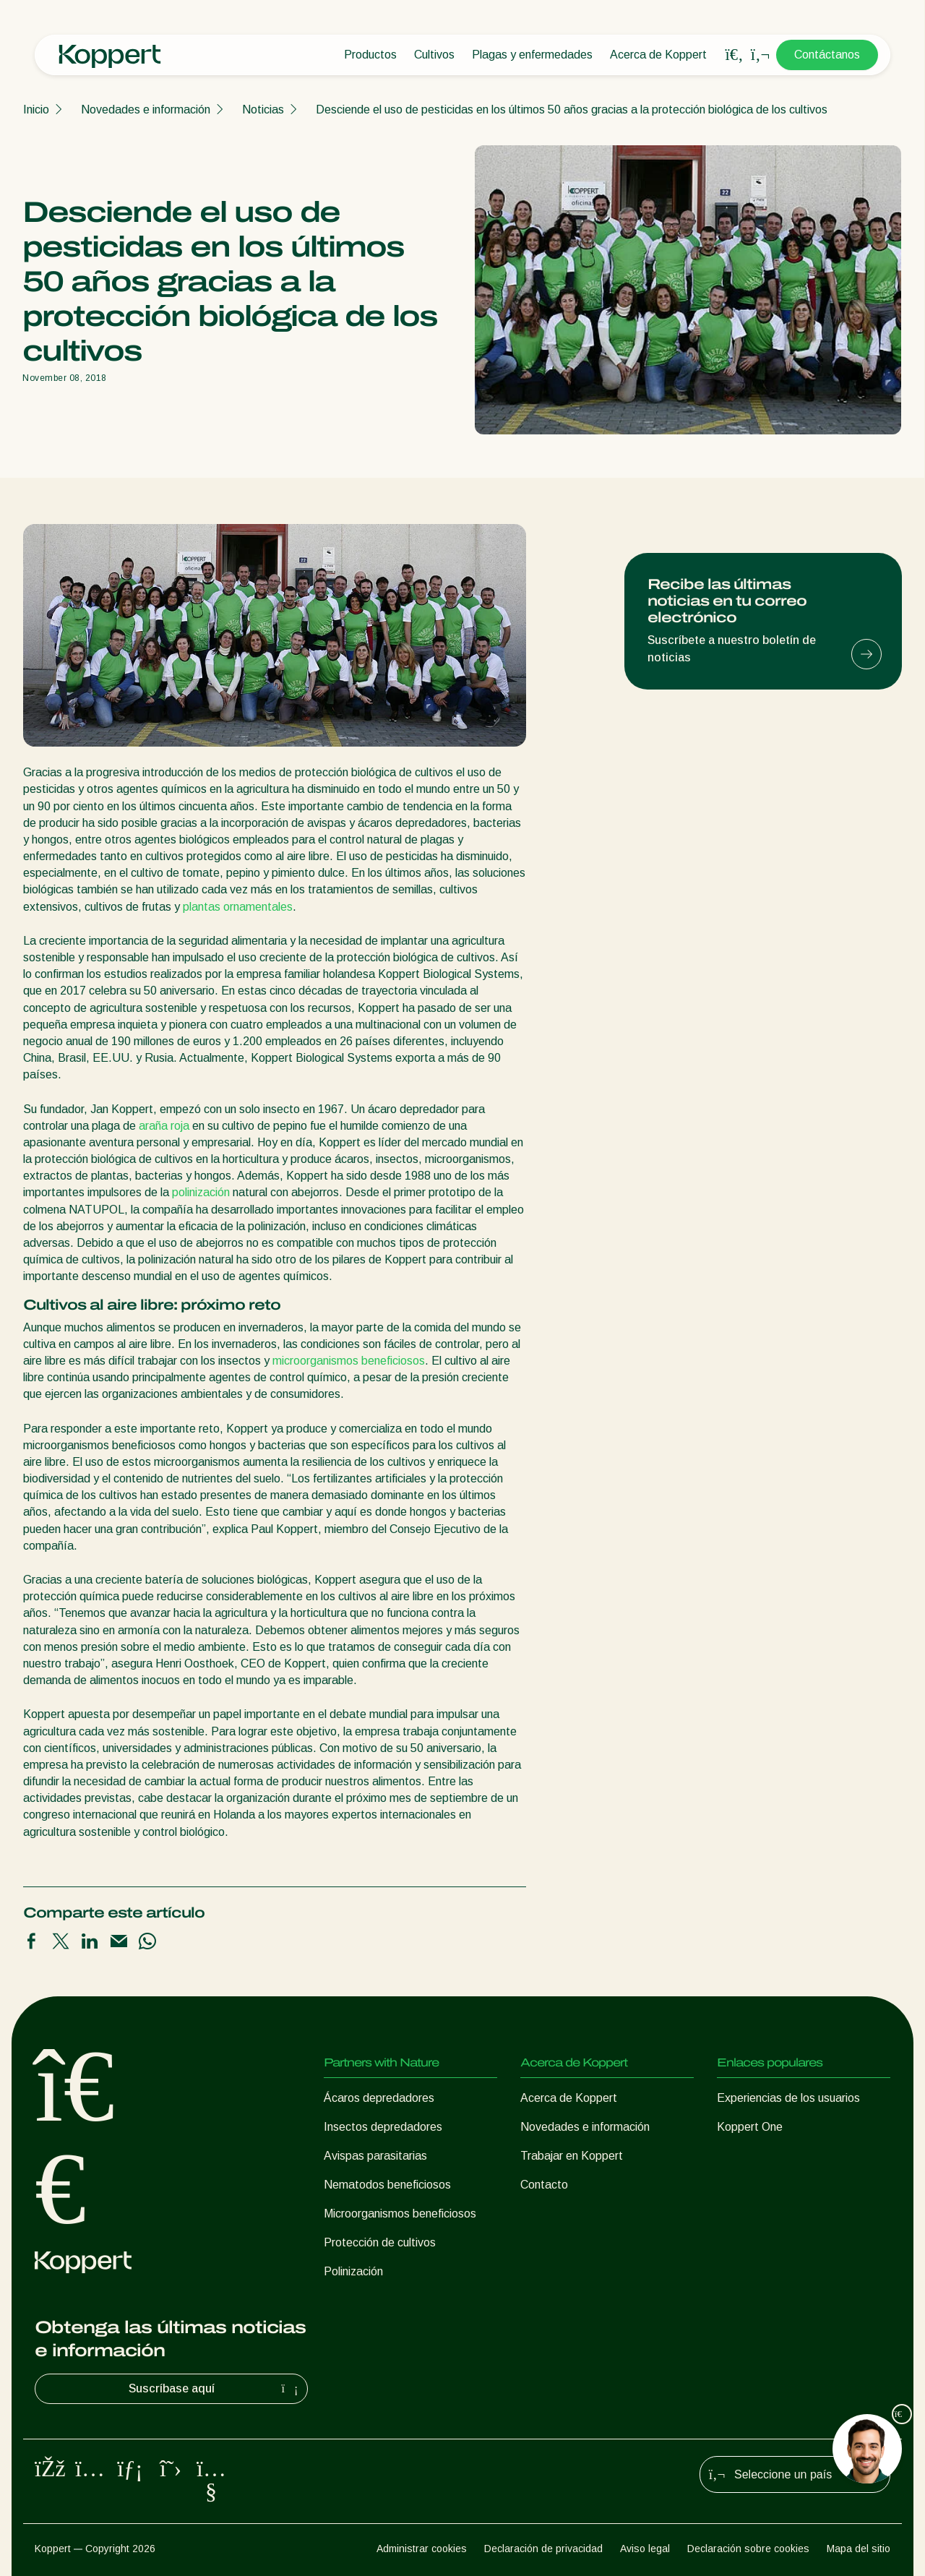  I want to click on Desciende el uso de pesticidas en los últimos 50 años gracias a la protección biológica de los cultivos, so click(571, 109).